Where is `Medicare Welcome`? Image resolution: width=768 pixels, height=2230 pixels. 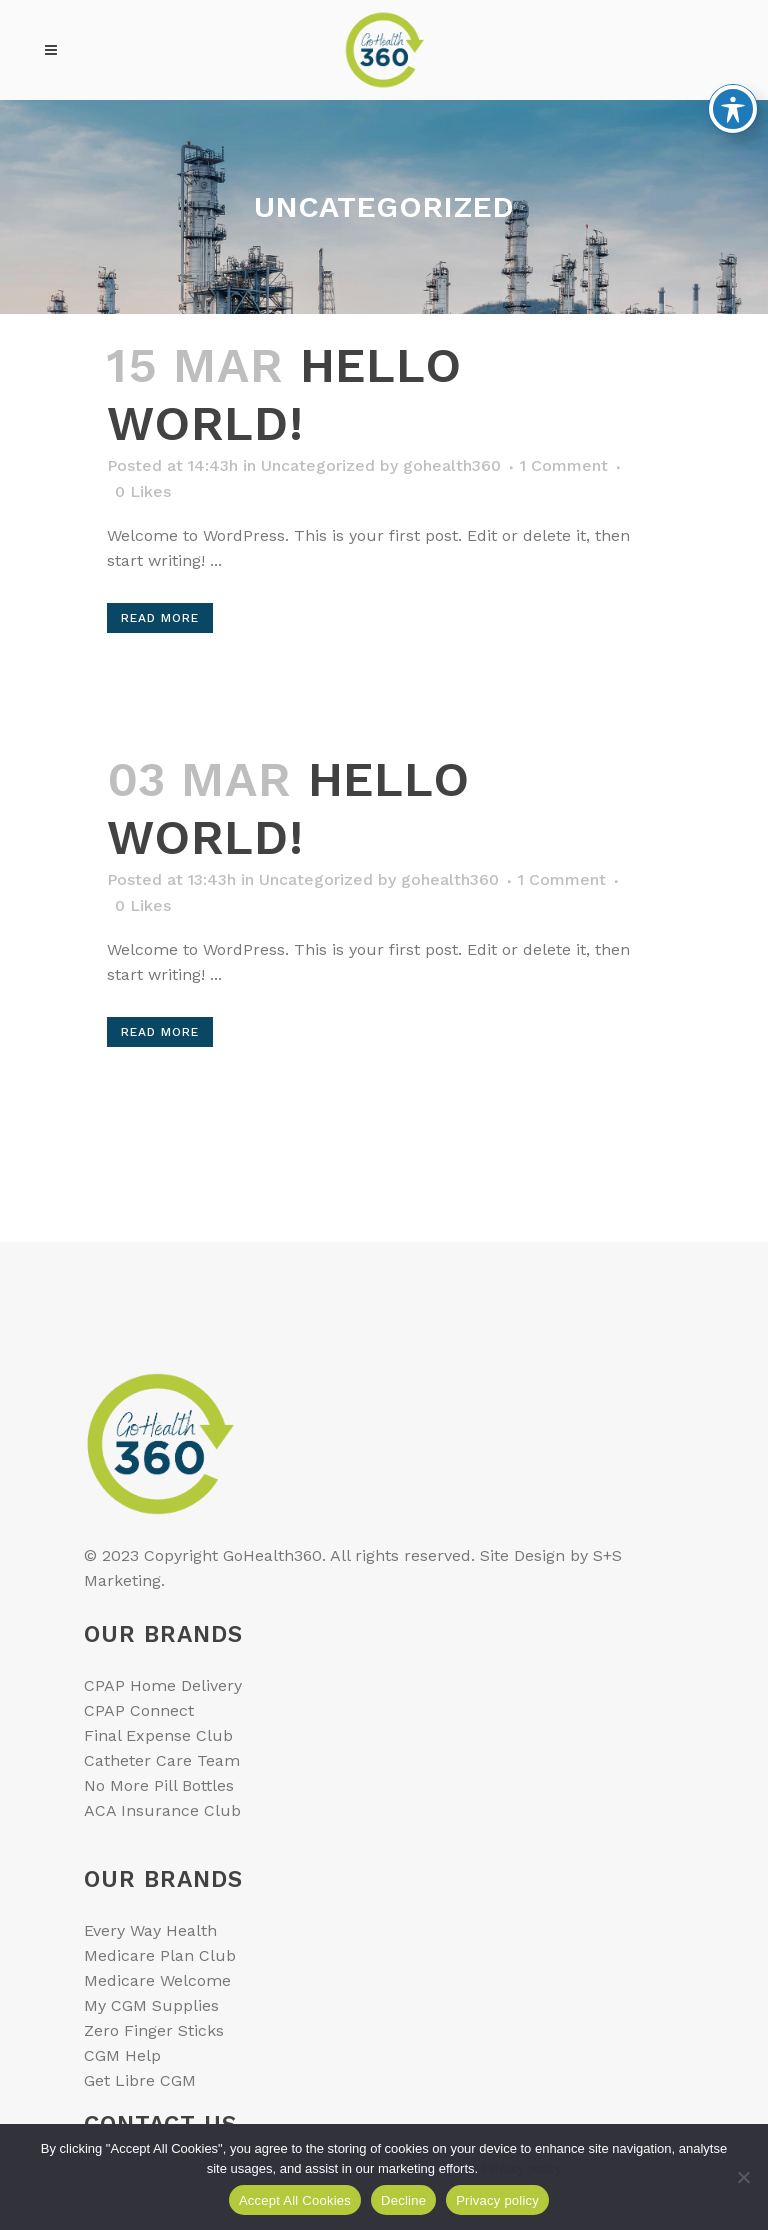 Medicare Welcome is located at coordinates (157, 1980).